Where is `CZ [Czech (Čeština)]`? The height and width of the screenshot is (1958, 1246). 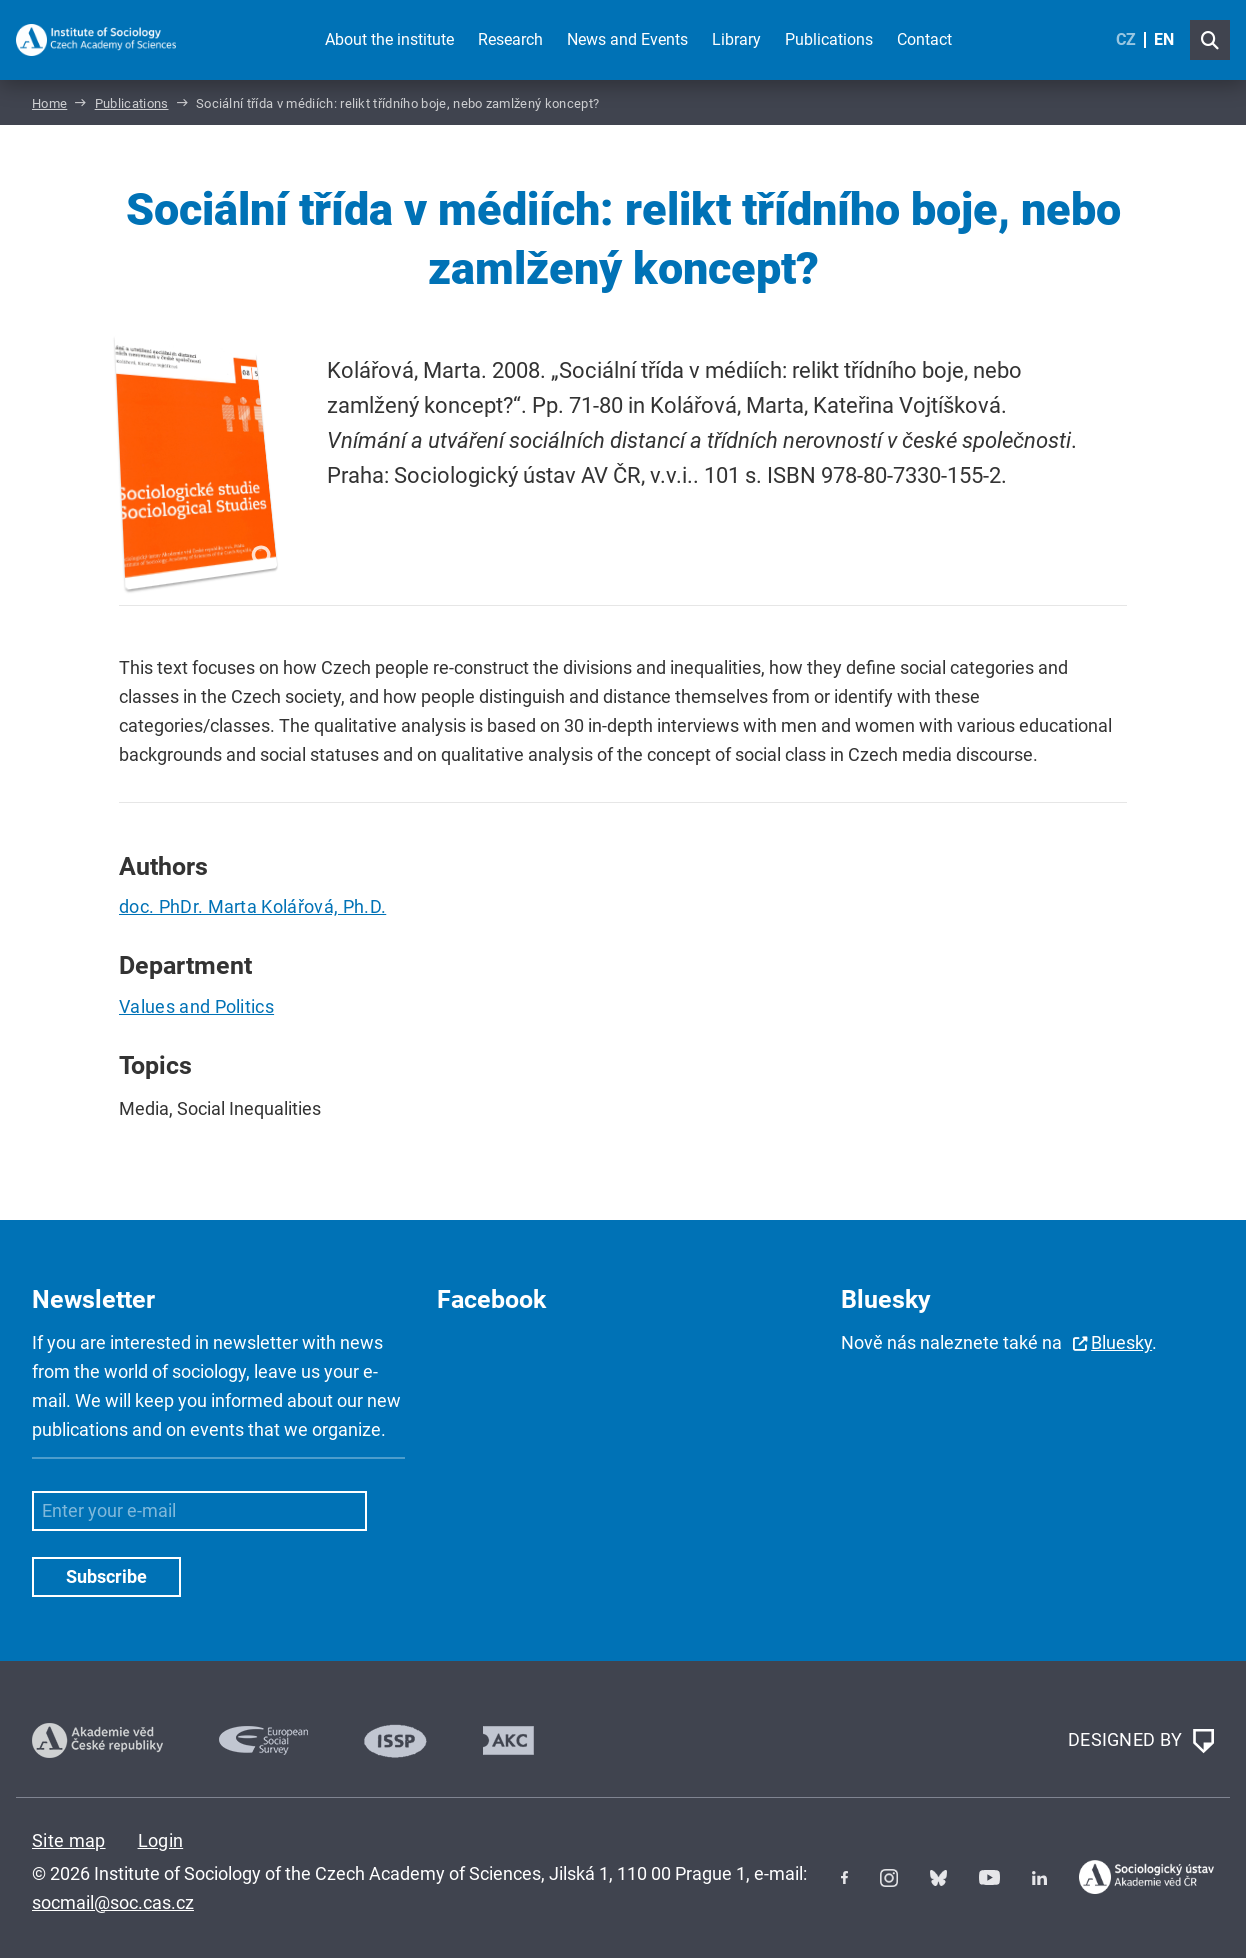 CZ [Czech (Čeština)] is located at coordinates (1126, 39).